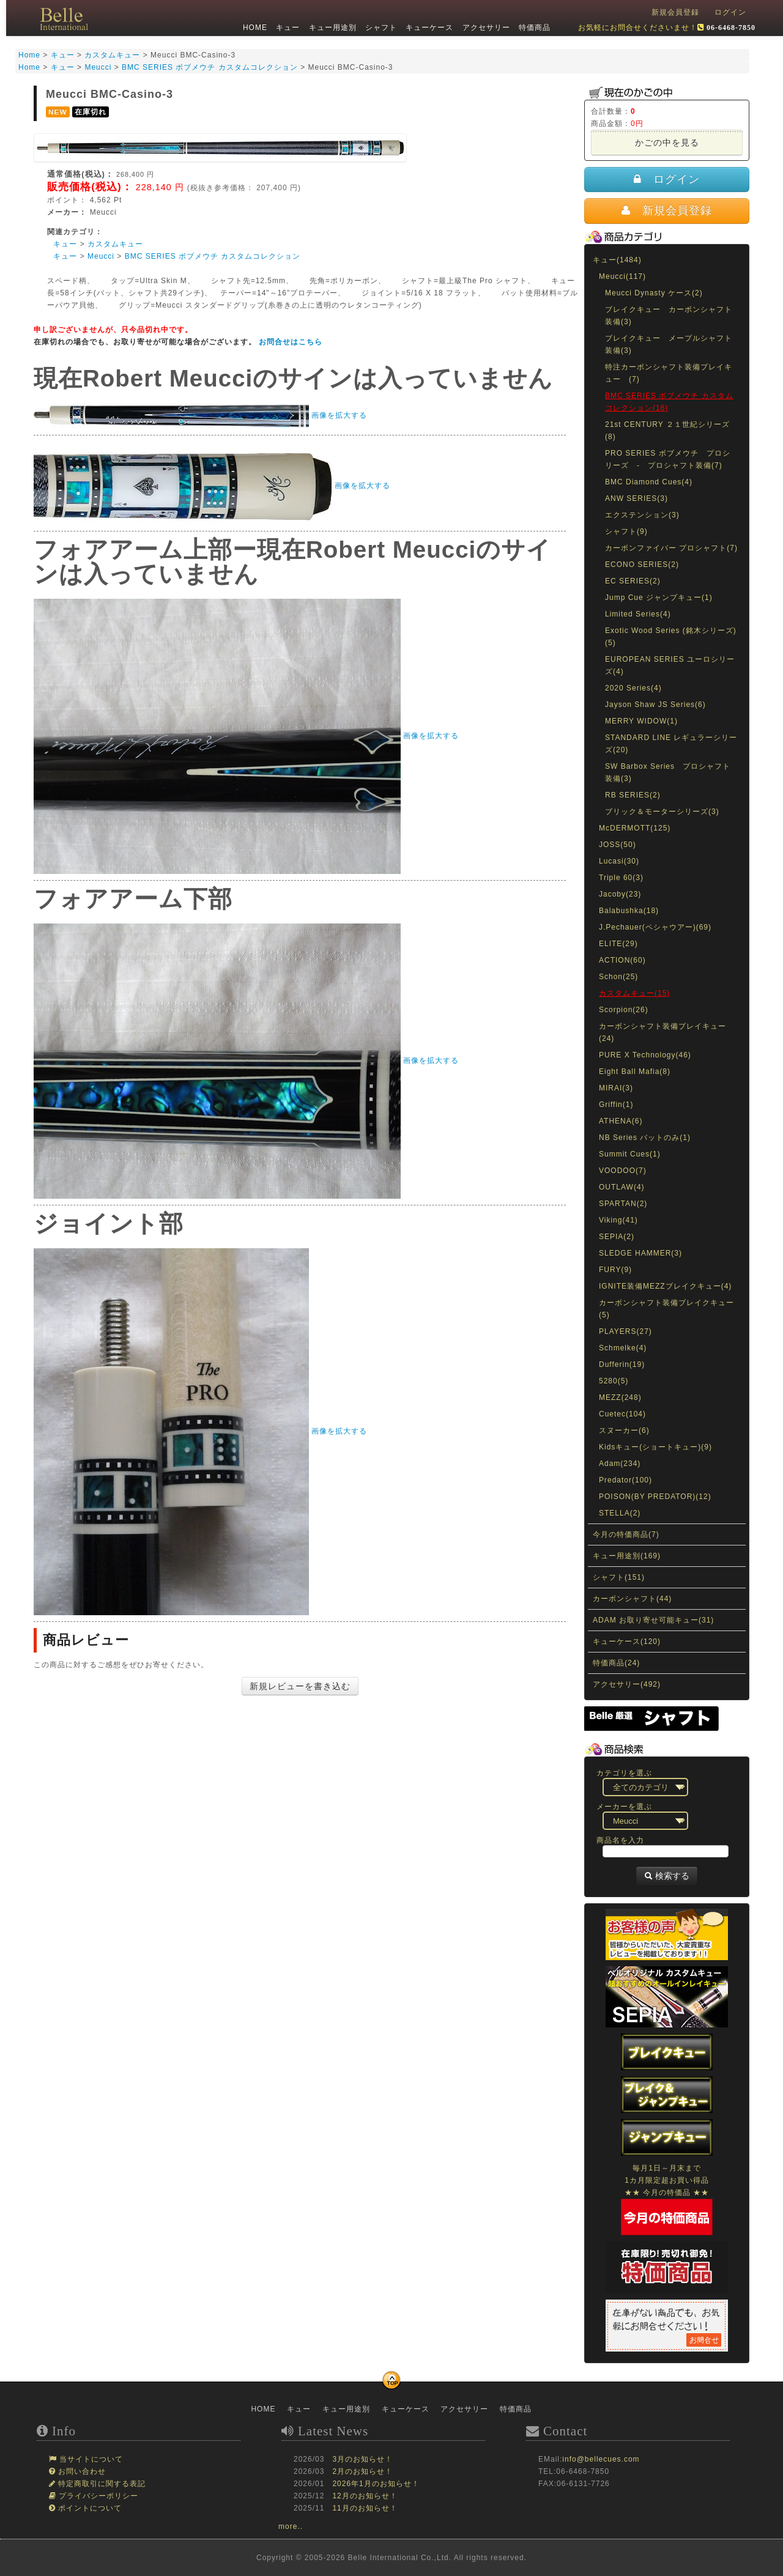 This screenshot has width=783, height=2576. I want to click on キュー用途別, so click(331, 27).